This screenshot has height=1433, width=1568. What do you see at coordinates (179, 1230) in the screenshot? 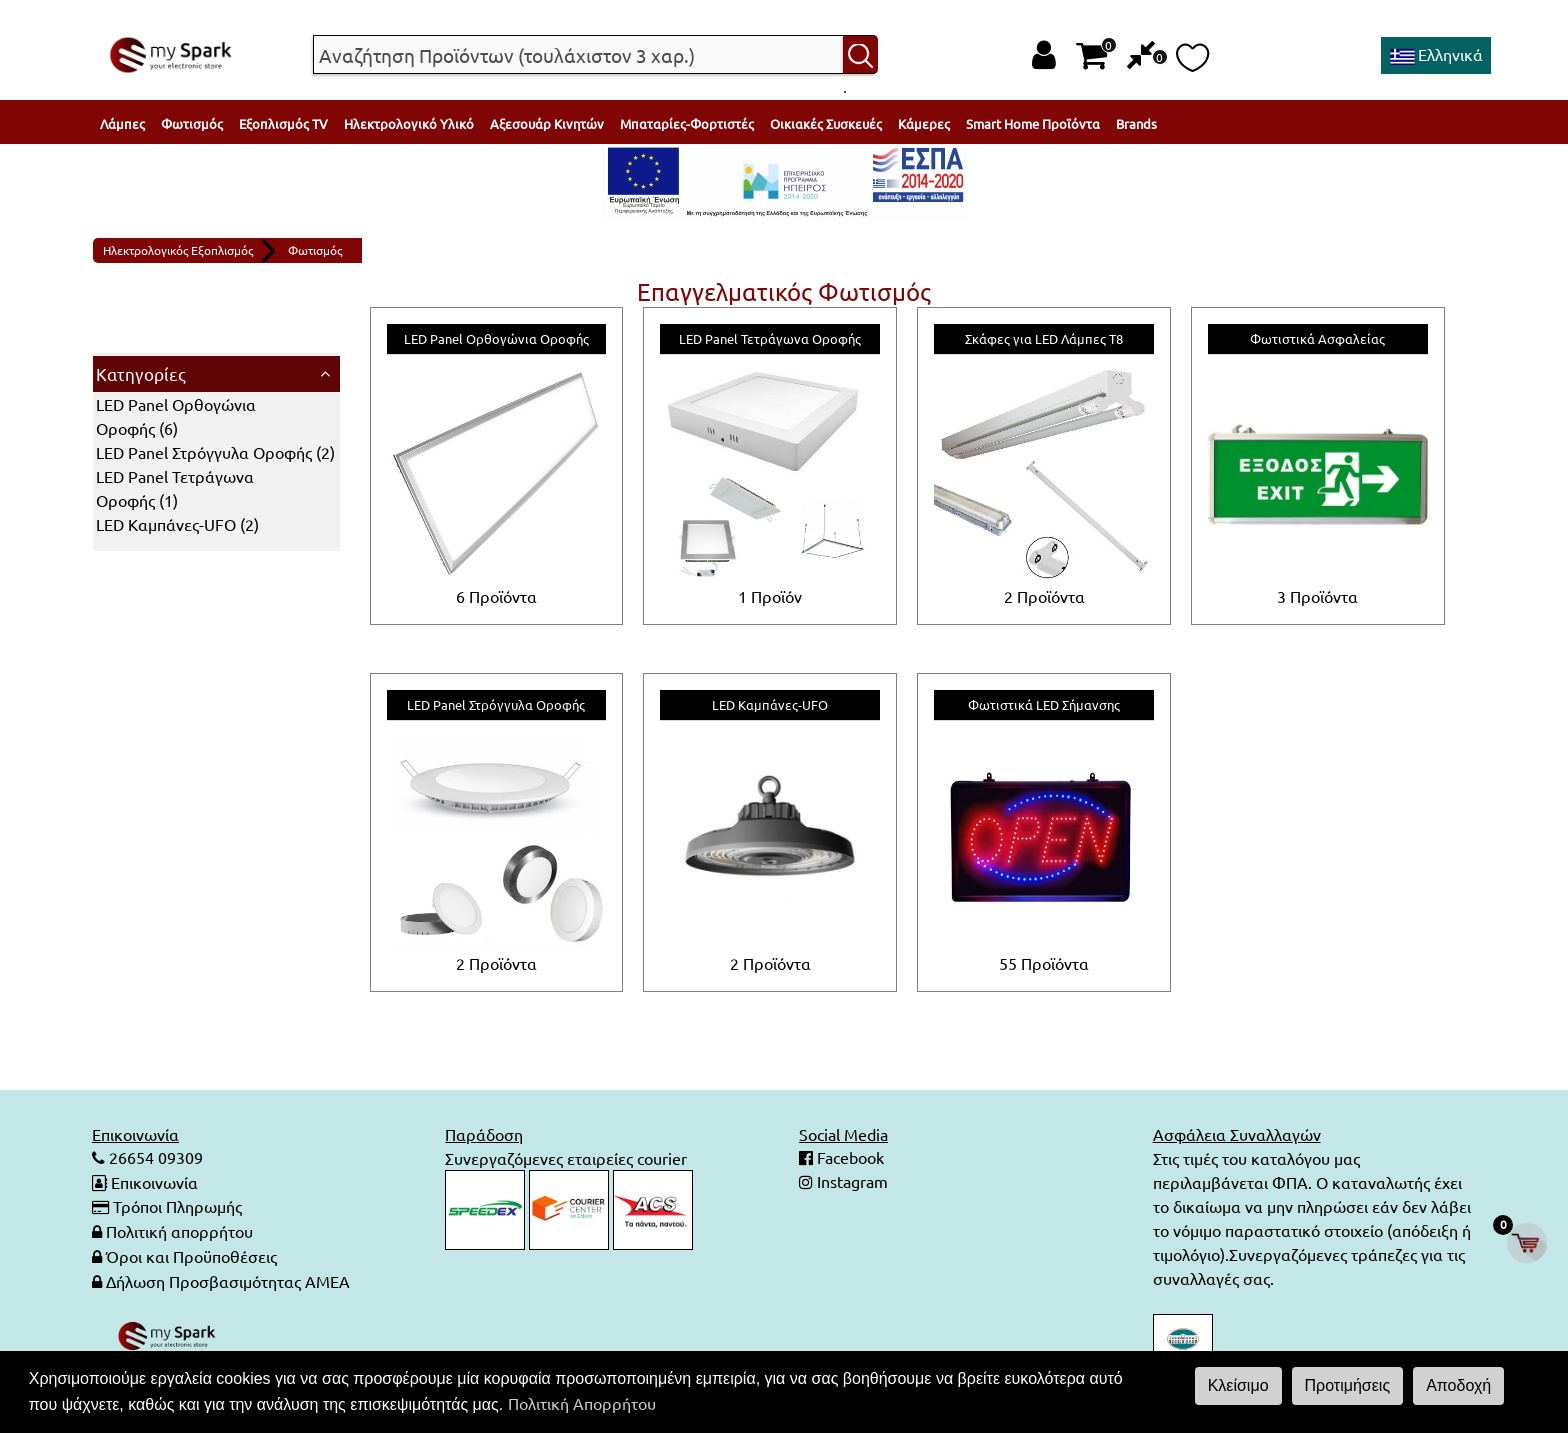
I see `Πολιτική απορρήτου` at bounding box center [179, 1230].